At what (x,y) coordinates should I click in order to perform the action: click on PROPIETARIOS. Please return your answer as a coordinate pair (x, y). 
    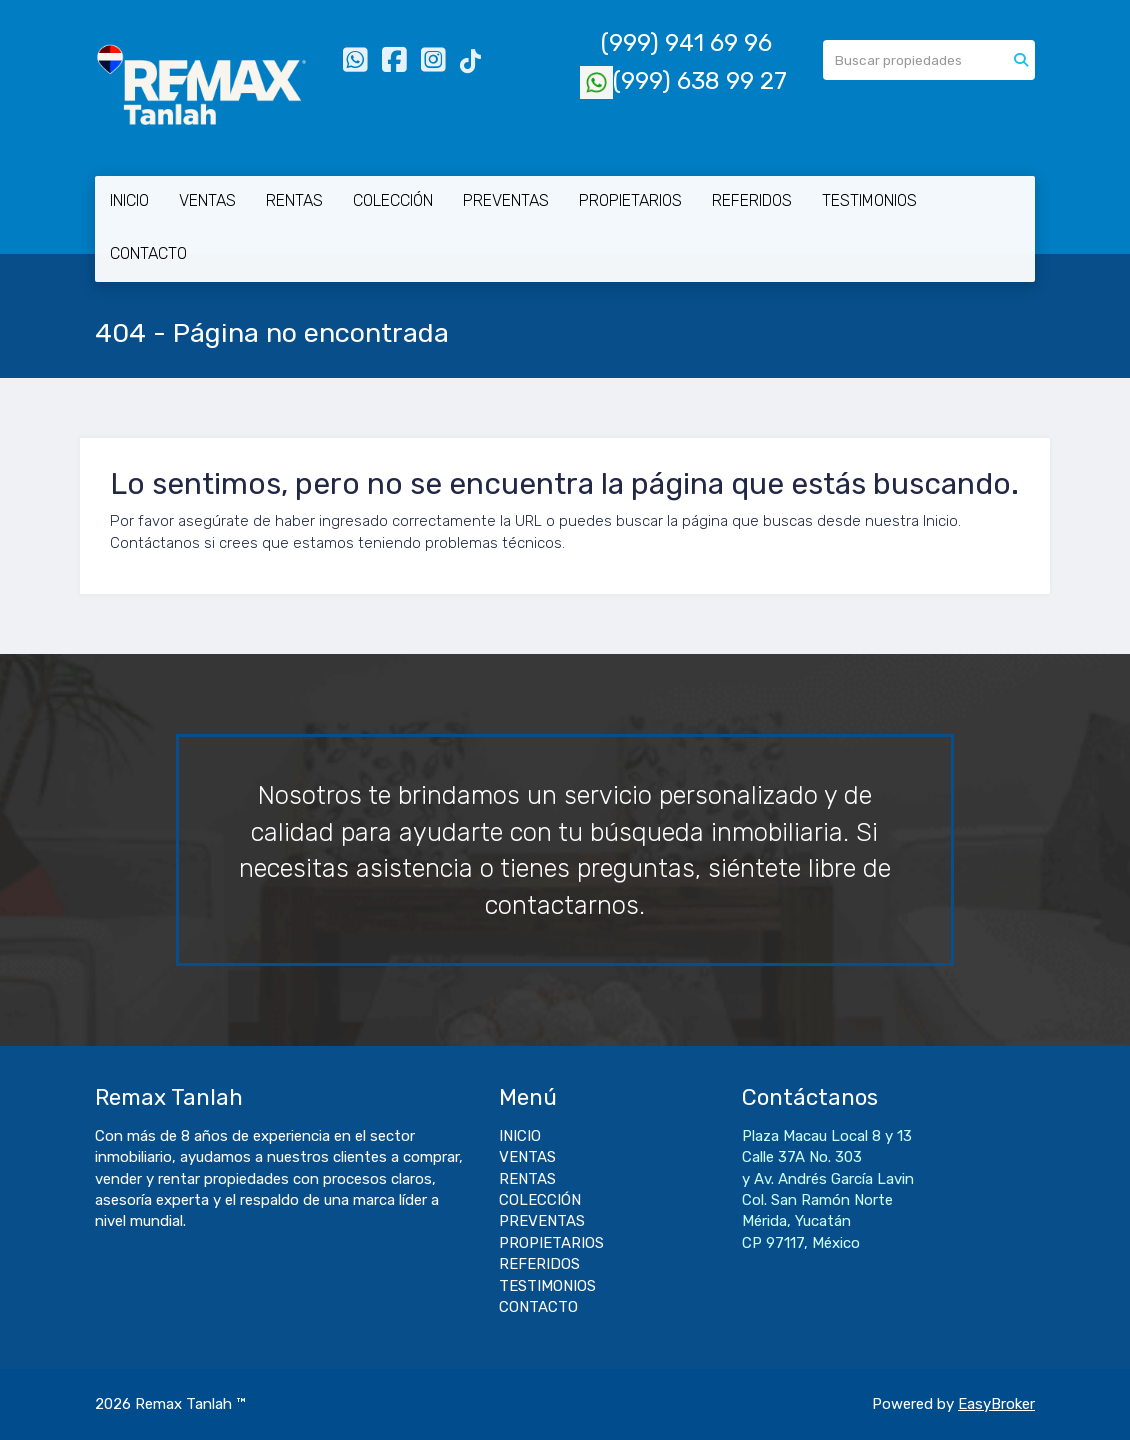
    Looking at the image, I should click on (630, 200).